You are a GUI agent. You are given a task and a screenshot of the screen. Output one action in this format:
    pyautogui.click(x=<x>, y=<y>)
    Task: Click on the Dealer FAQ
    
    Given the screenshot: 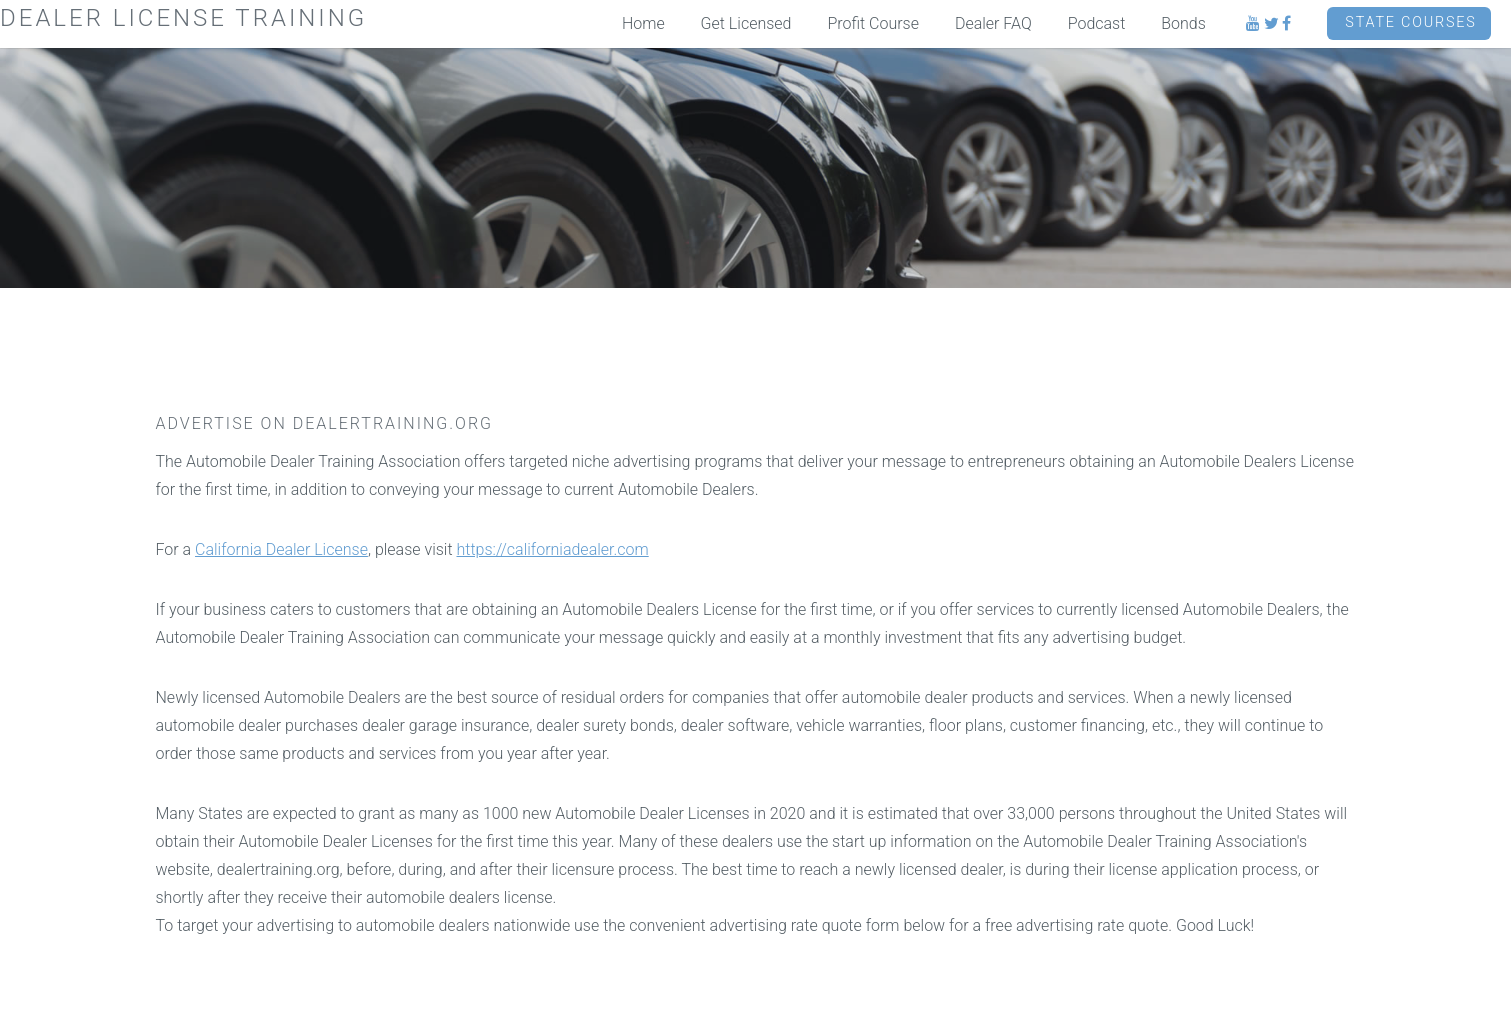 What is the action you would take?
    pyautogui.click(x=993, y=23)
    